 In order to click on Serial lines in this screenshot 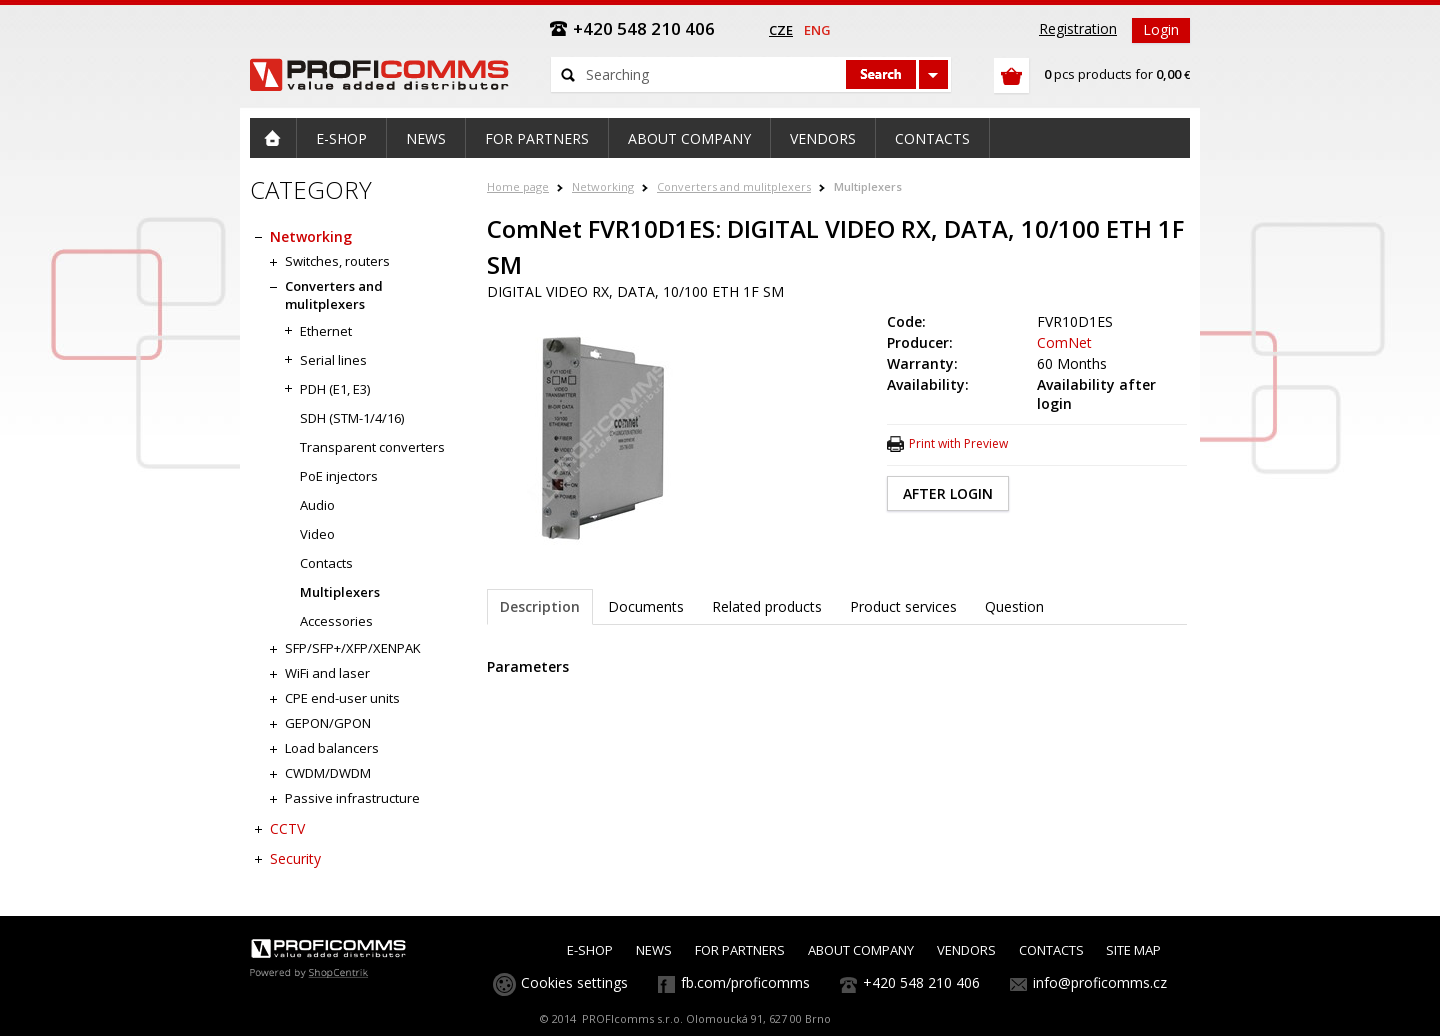, I will do `click(333, 360)`.